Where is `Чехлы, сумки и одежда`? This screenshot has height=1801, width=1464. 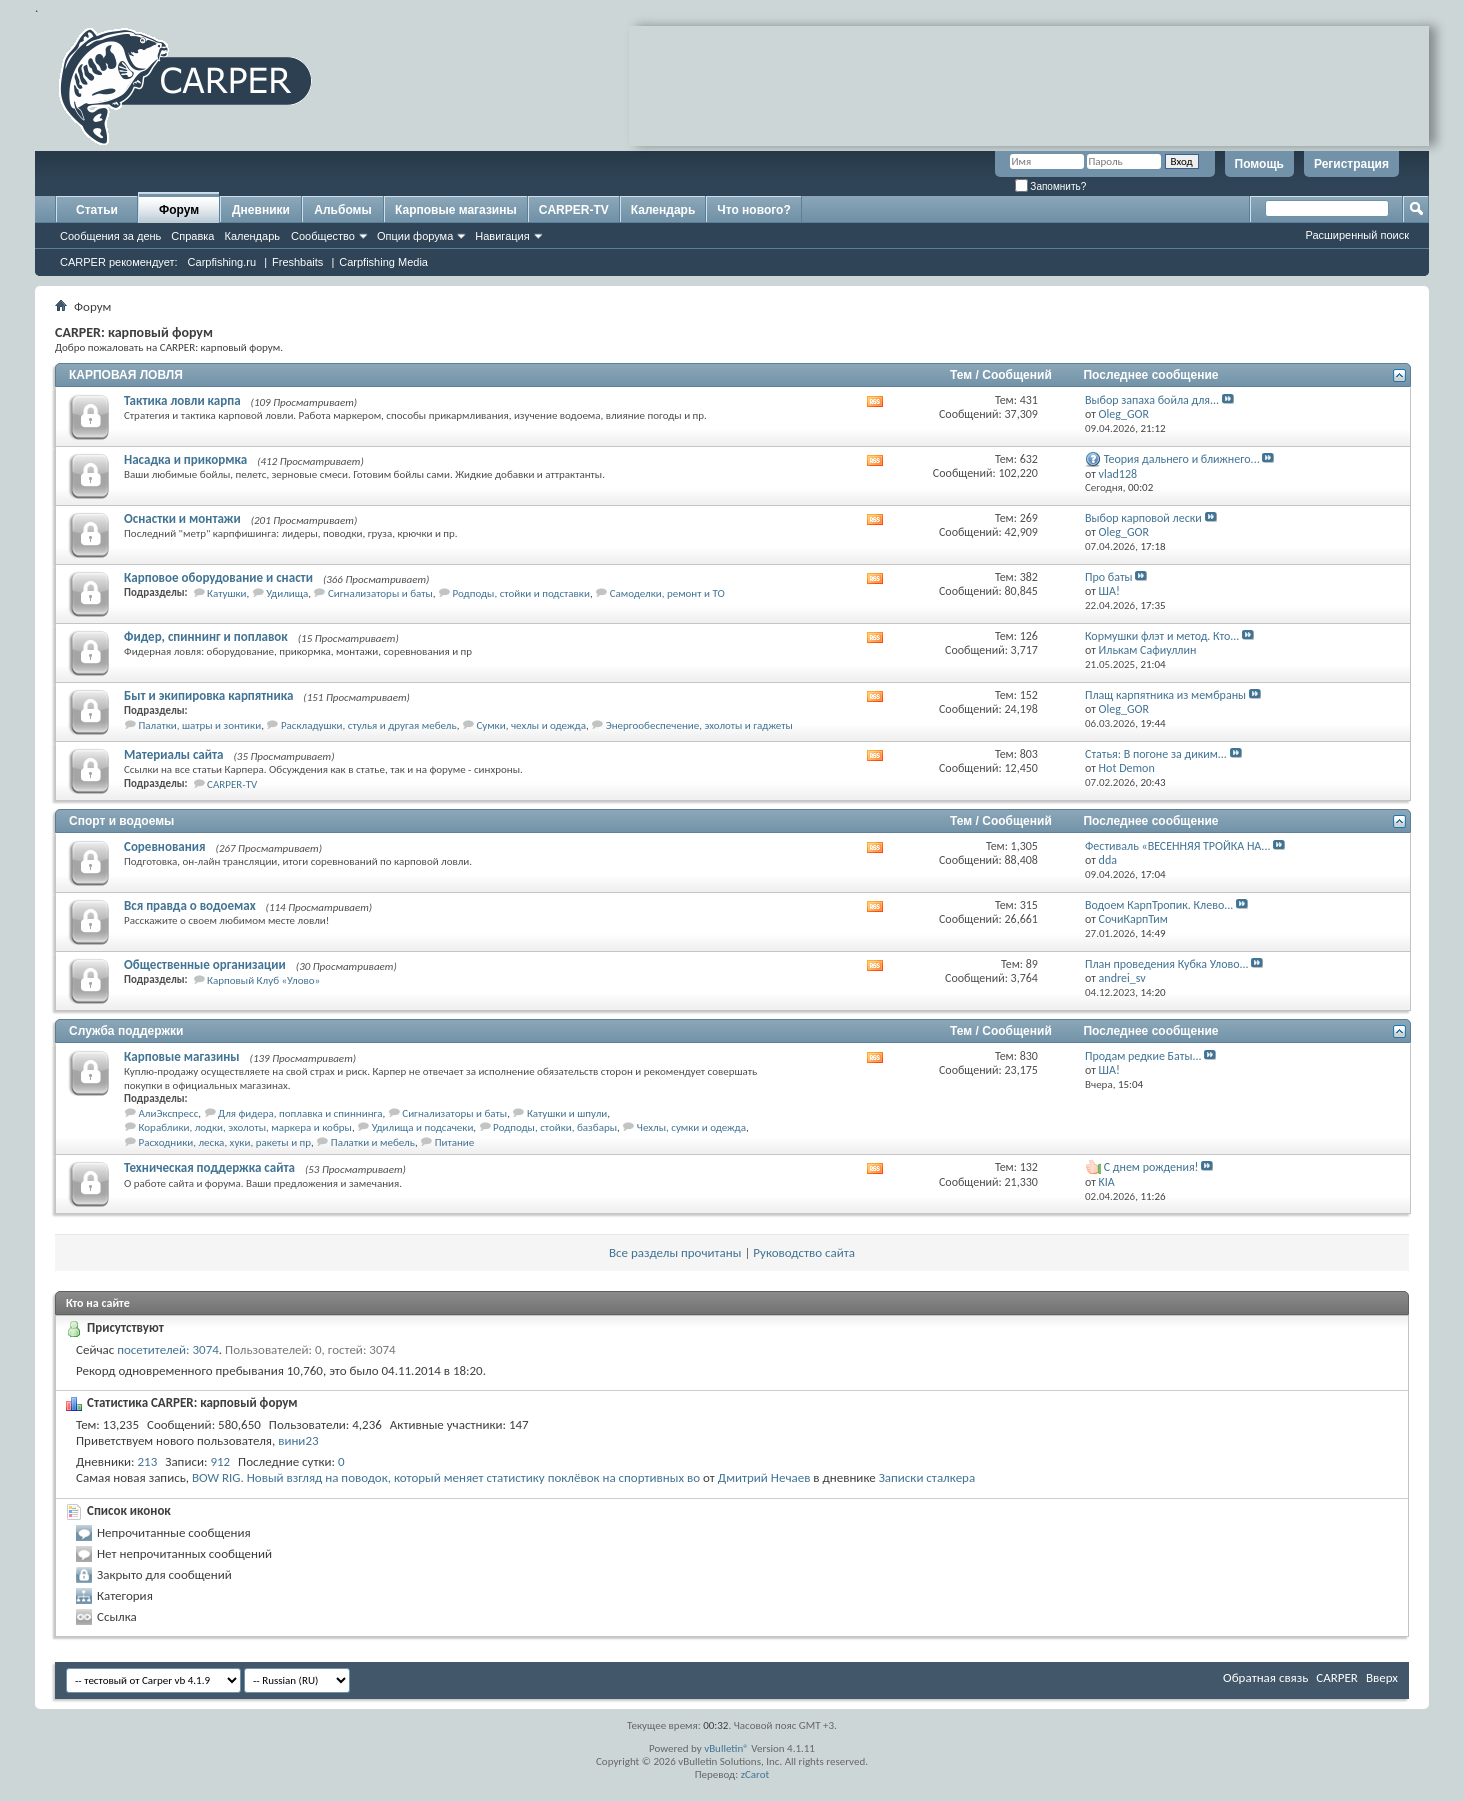
Чехлы, сумки и одежда is located at coordinates (691, 1127).